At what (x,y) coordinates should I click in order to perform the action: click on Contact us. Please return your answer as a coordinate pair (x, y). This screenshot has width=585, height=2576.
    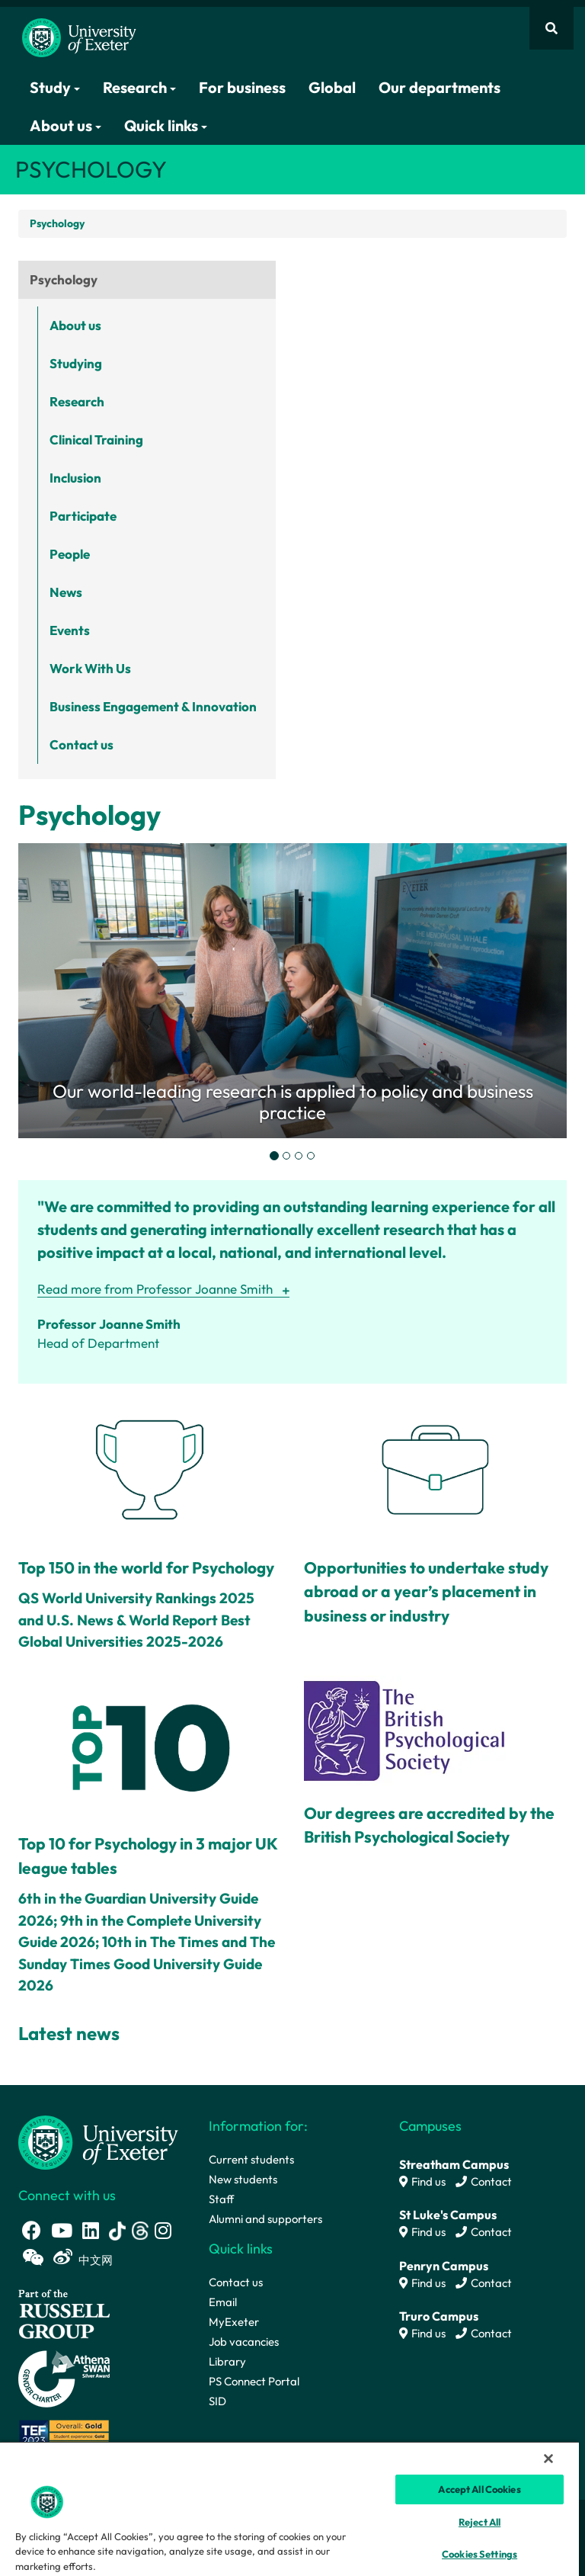
    Looking at the image, I should click on (81, 744).